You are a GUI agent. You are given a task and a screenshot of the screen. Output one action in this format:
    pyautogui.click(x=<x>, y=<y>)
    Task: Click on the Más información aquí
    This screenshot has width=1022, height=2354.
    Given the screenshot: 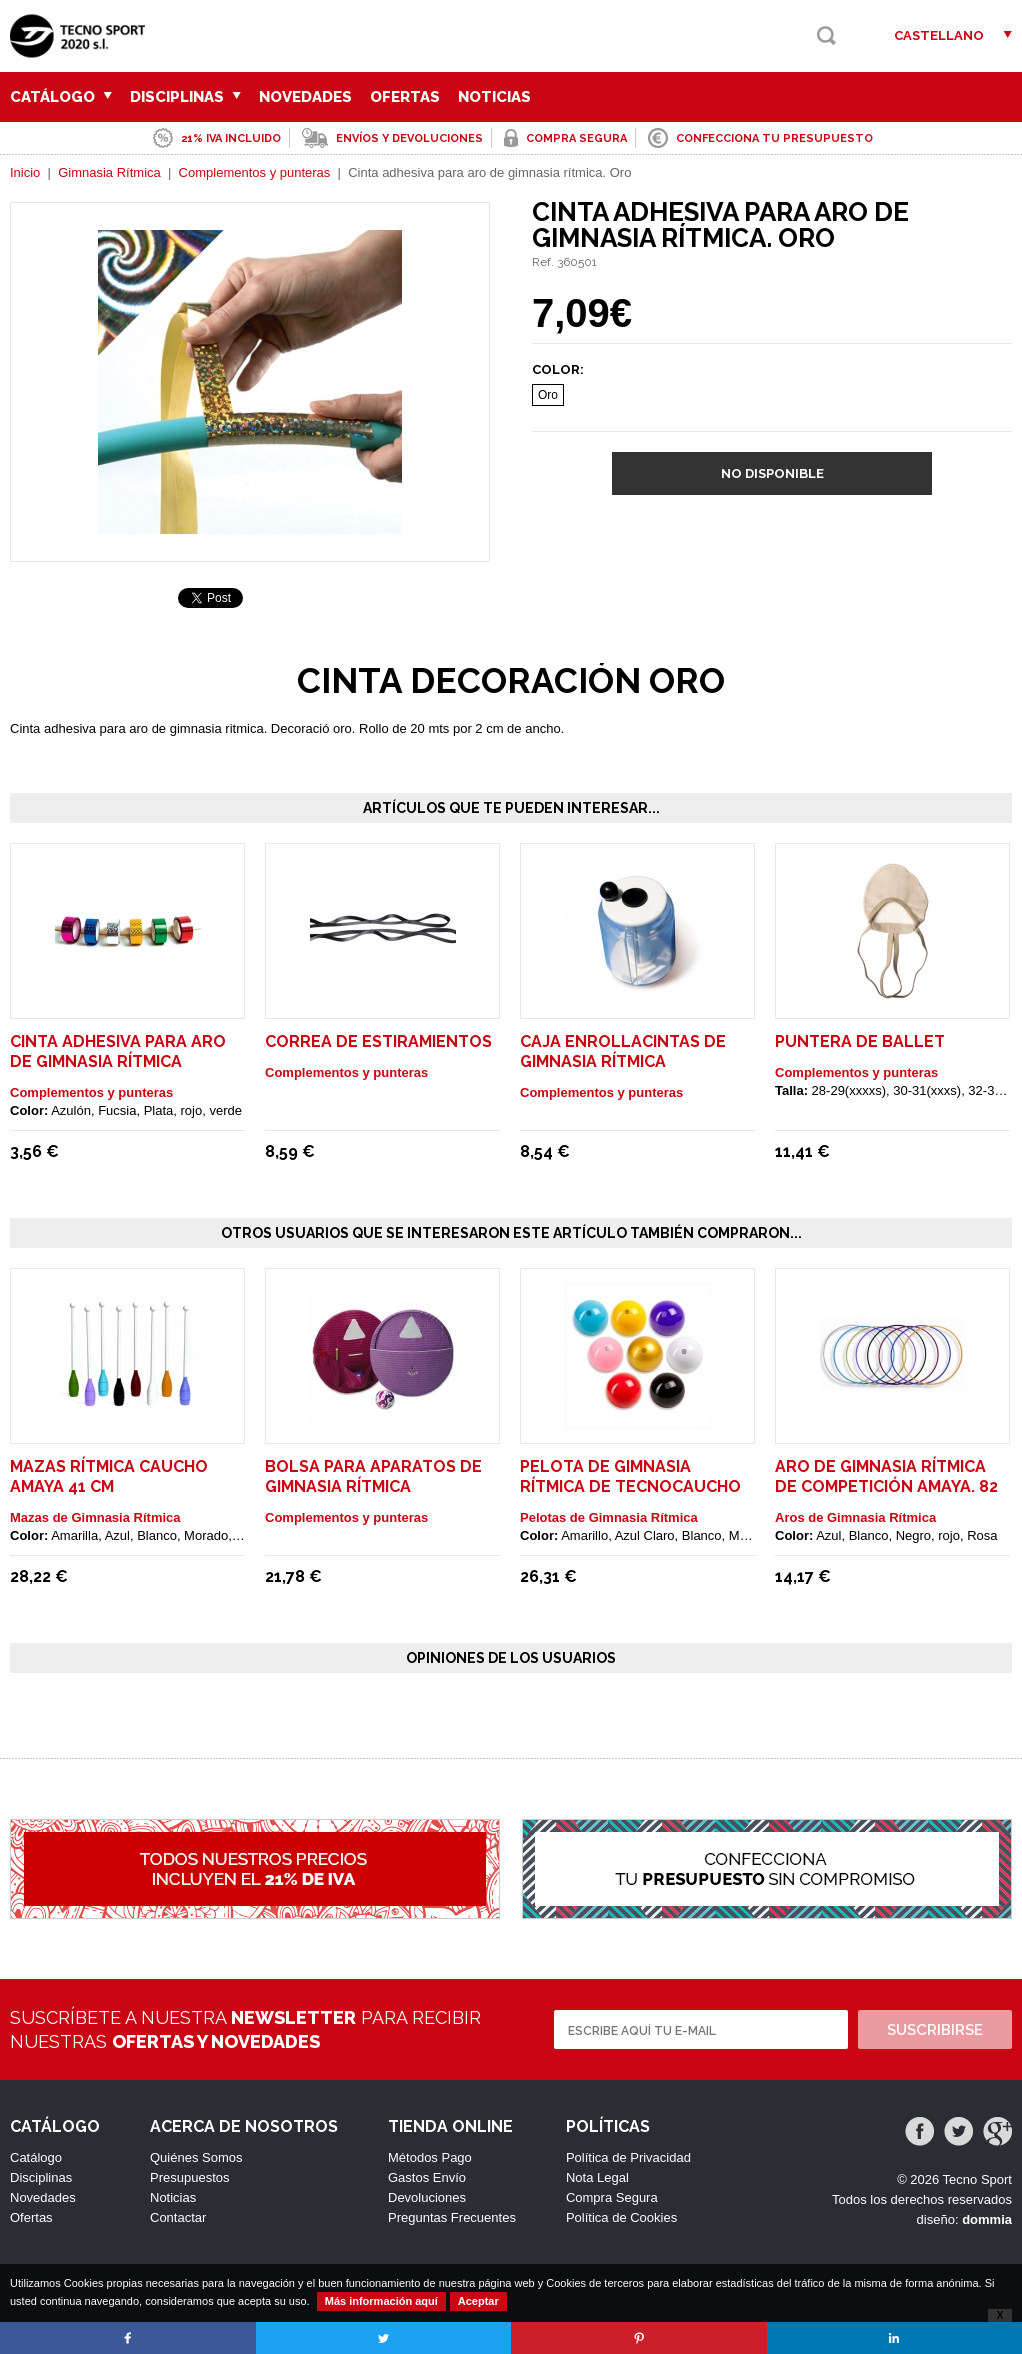 What is the action you would take?
    pyautogui.click(x=381, y=2301)
    